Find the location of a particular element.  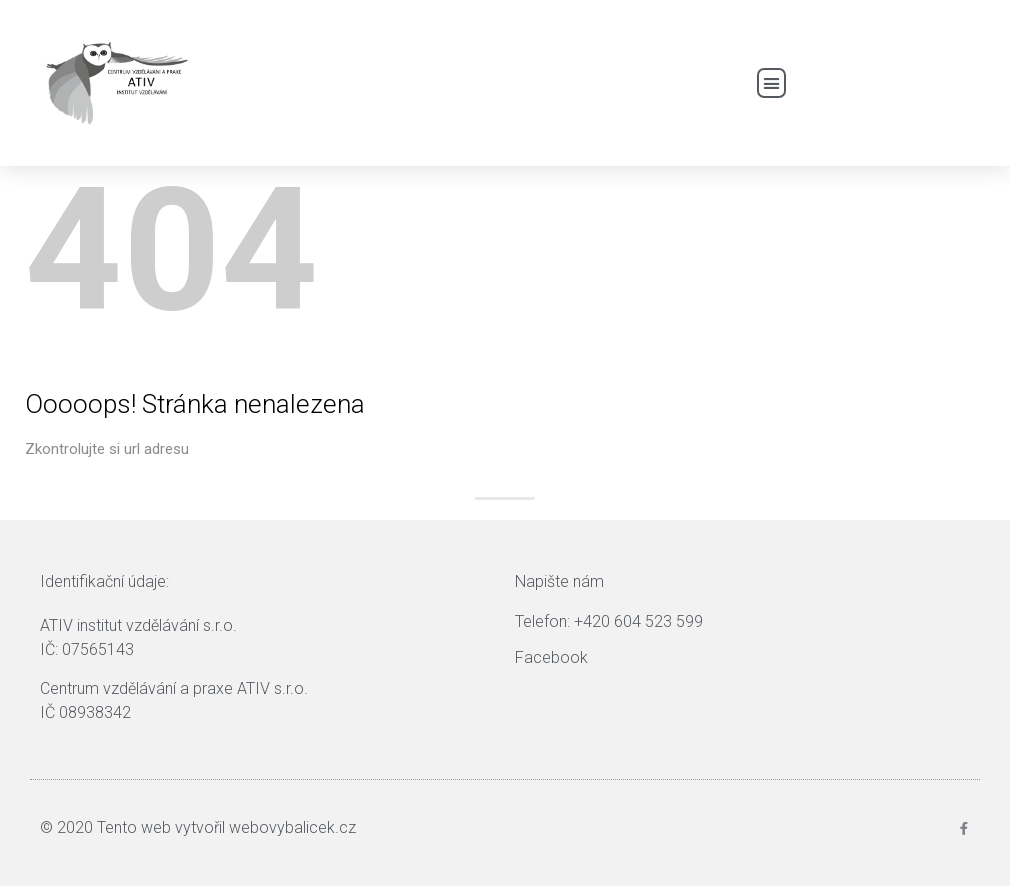

[button] is located at coordinates (772, 83).